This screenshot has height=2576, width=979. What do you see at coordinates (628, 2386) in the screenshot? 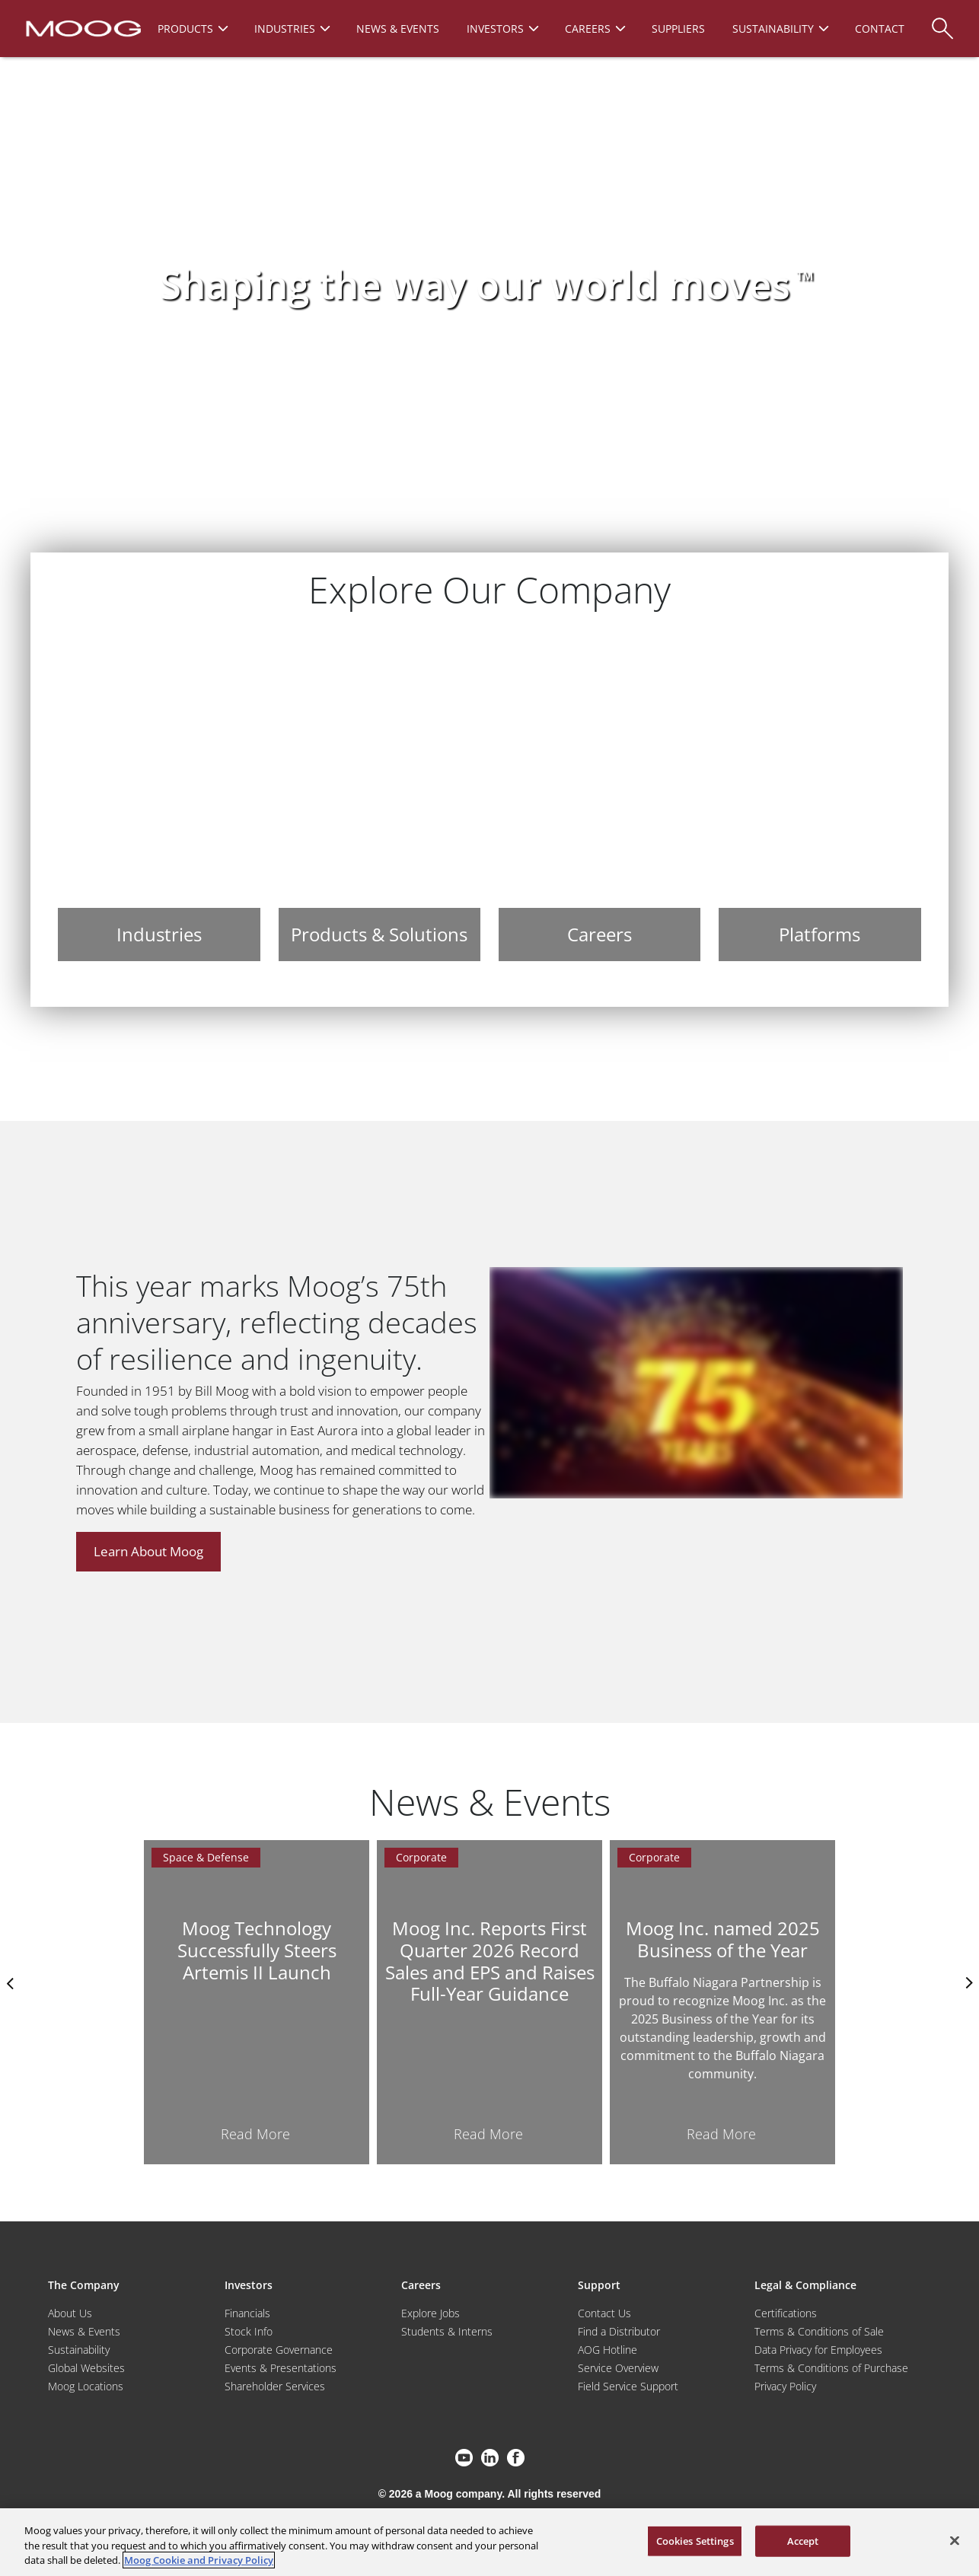
I see `Field Service Support` at bounding box center [628, 2386].